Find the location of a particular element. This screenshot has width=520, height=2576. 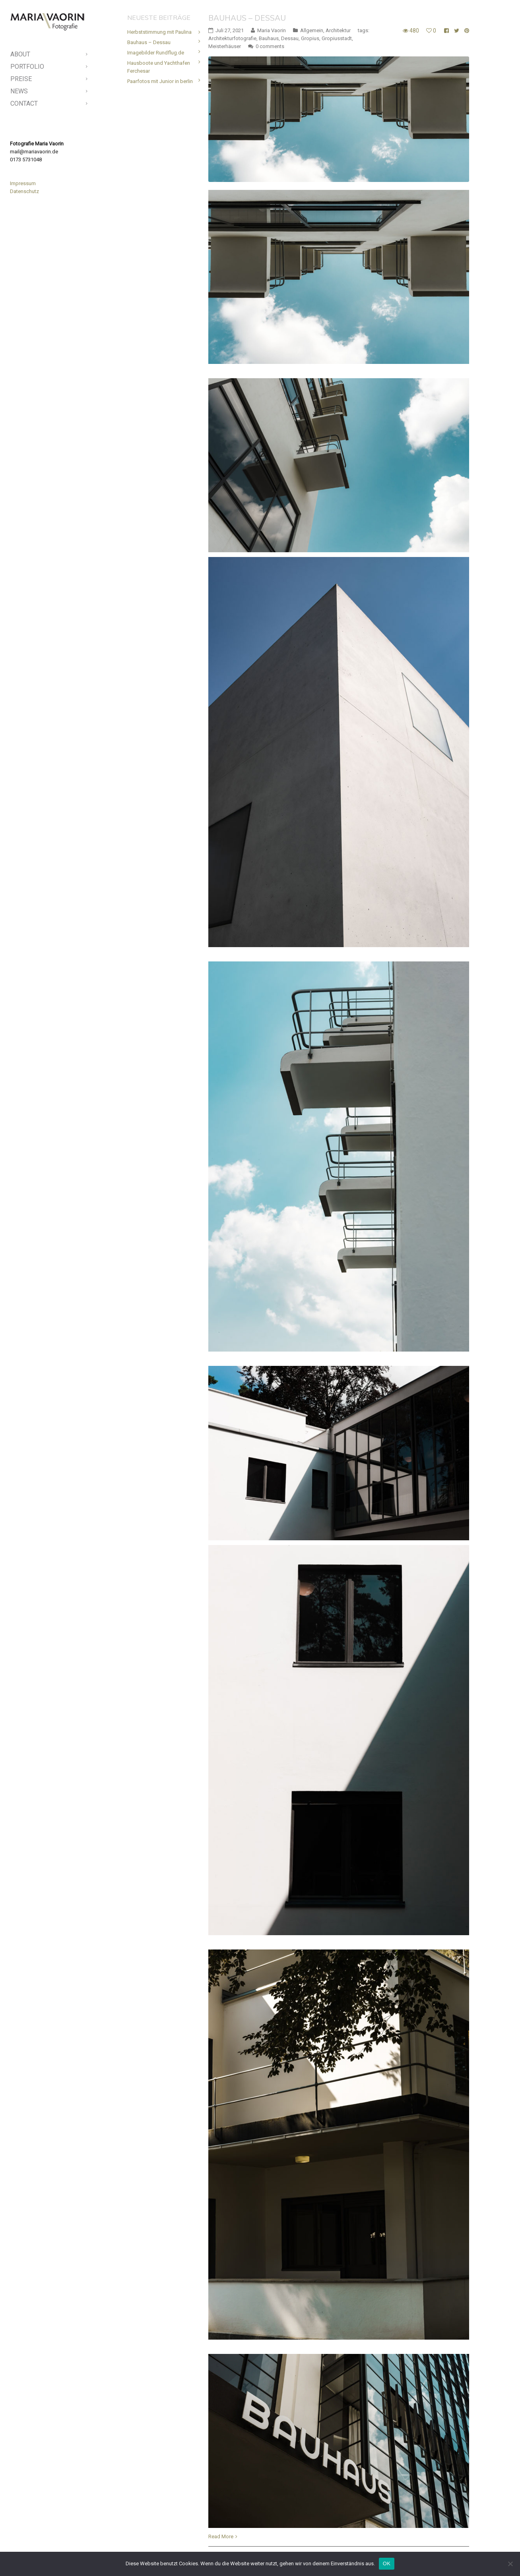

OK is located at coordinates (386, 2563).